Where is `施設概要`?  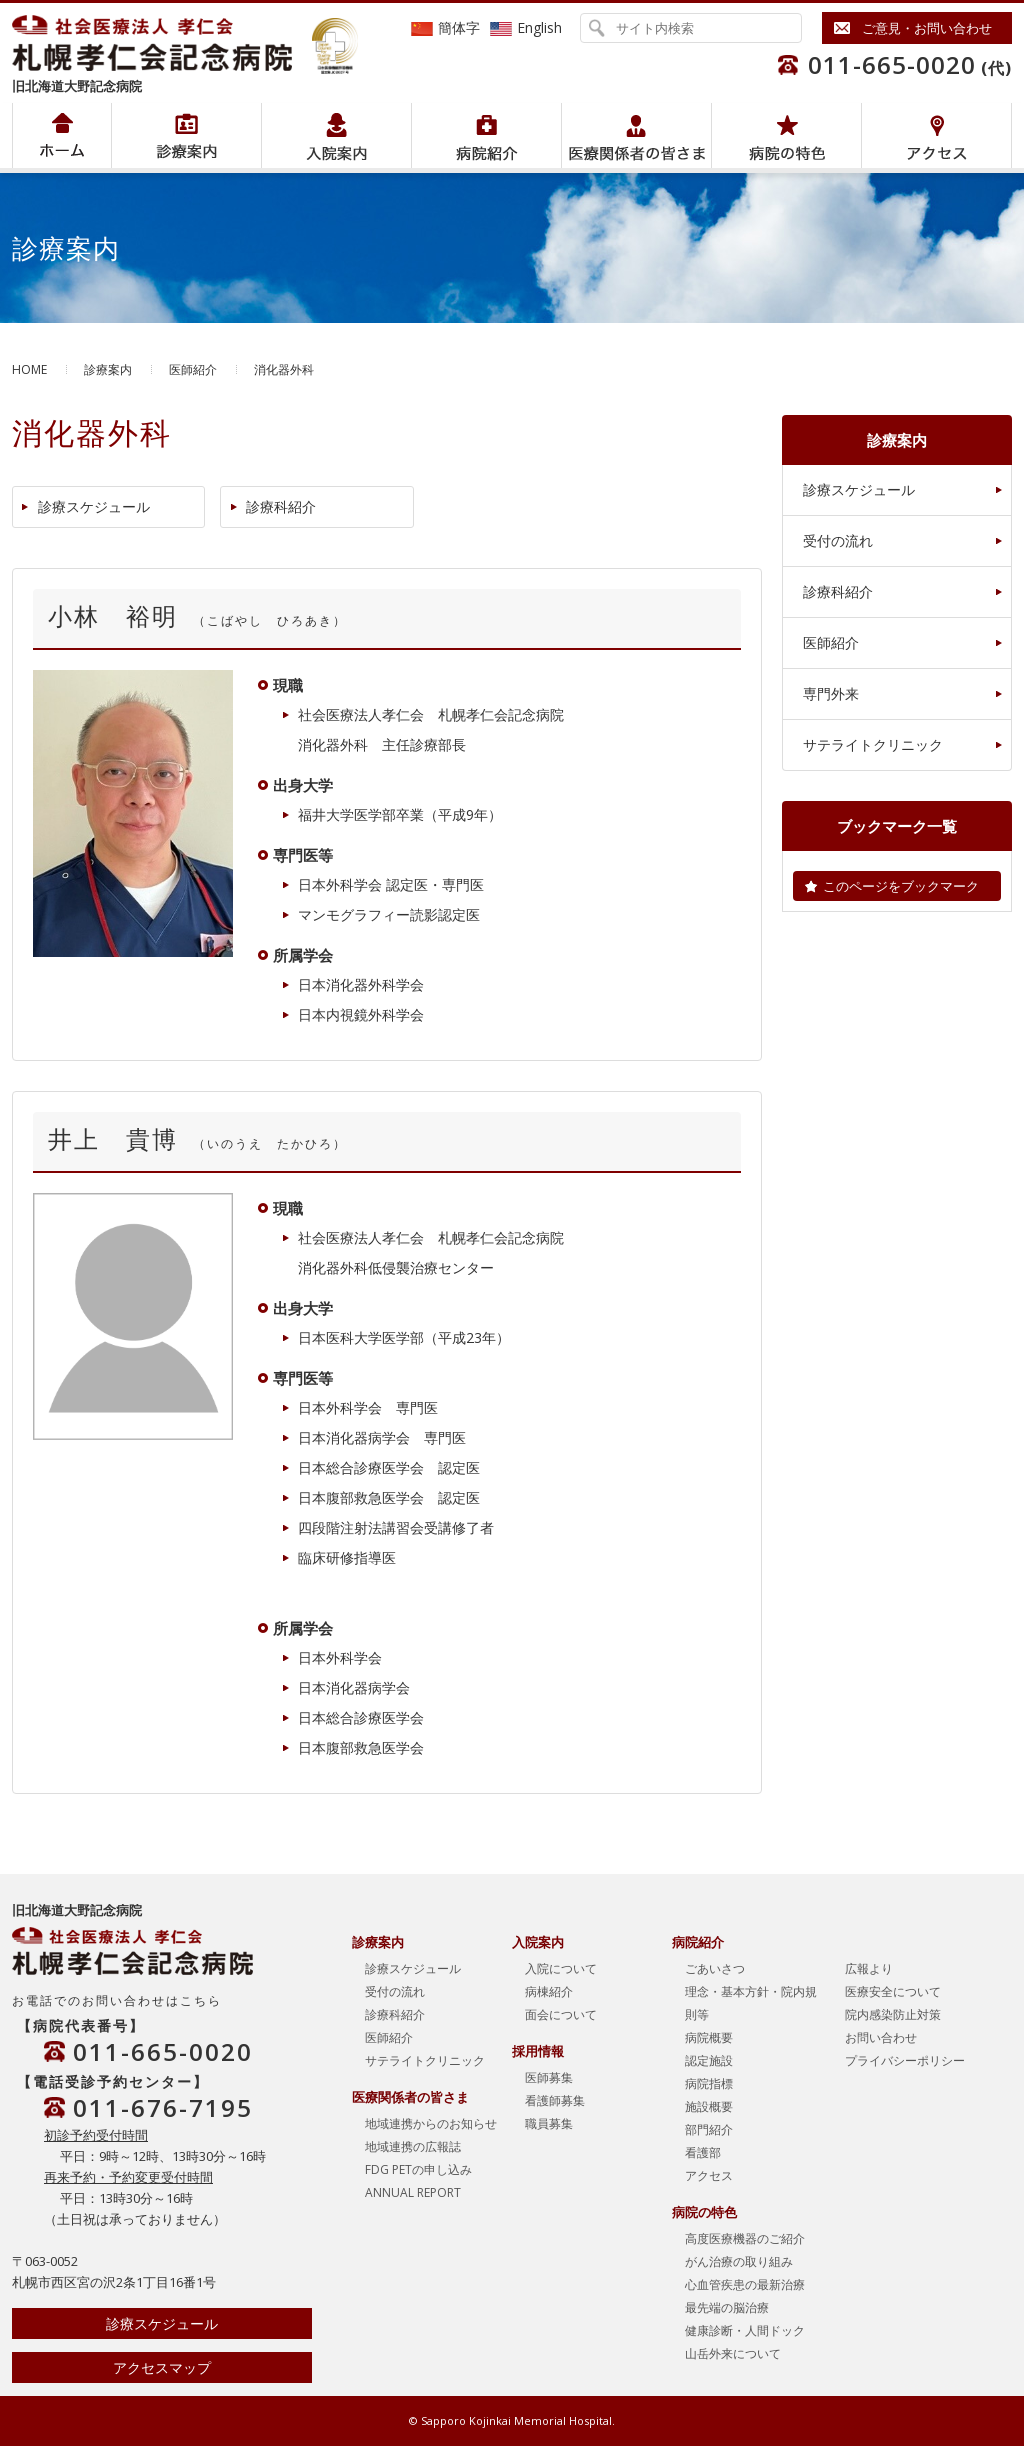 施設概要 is located at coordinates (709, 2106).